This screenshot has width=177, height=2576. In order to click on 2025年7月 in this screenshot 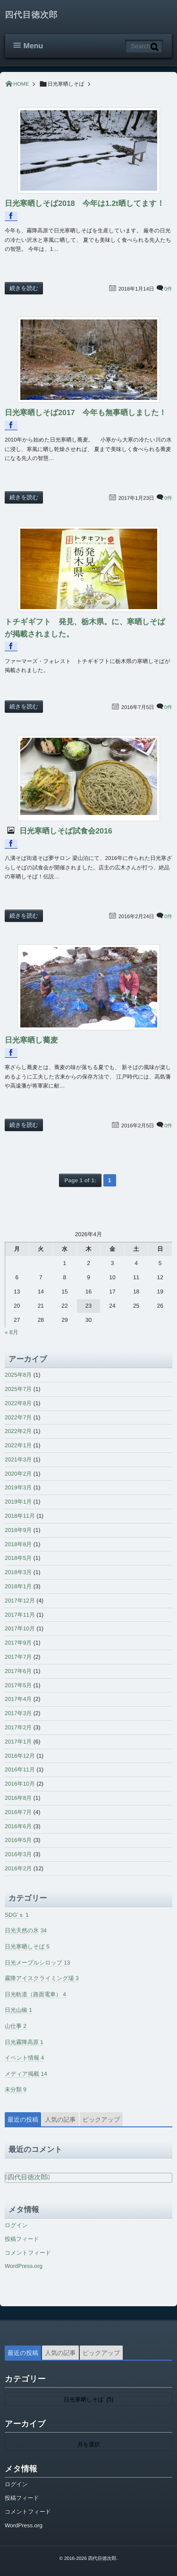, I will do `click(18, 1389)`.